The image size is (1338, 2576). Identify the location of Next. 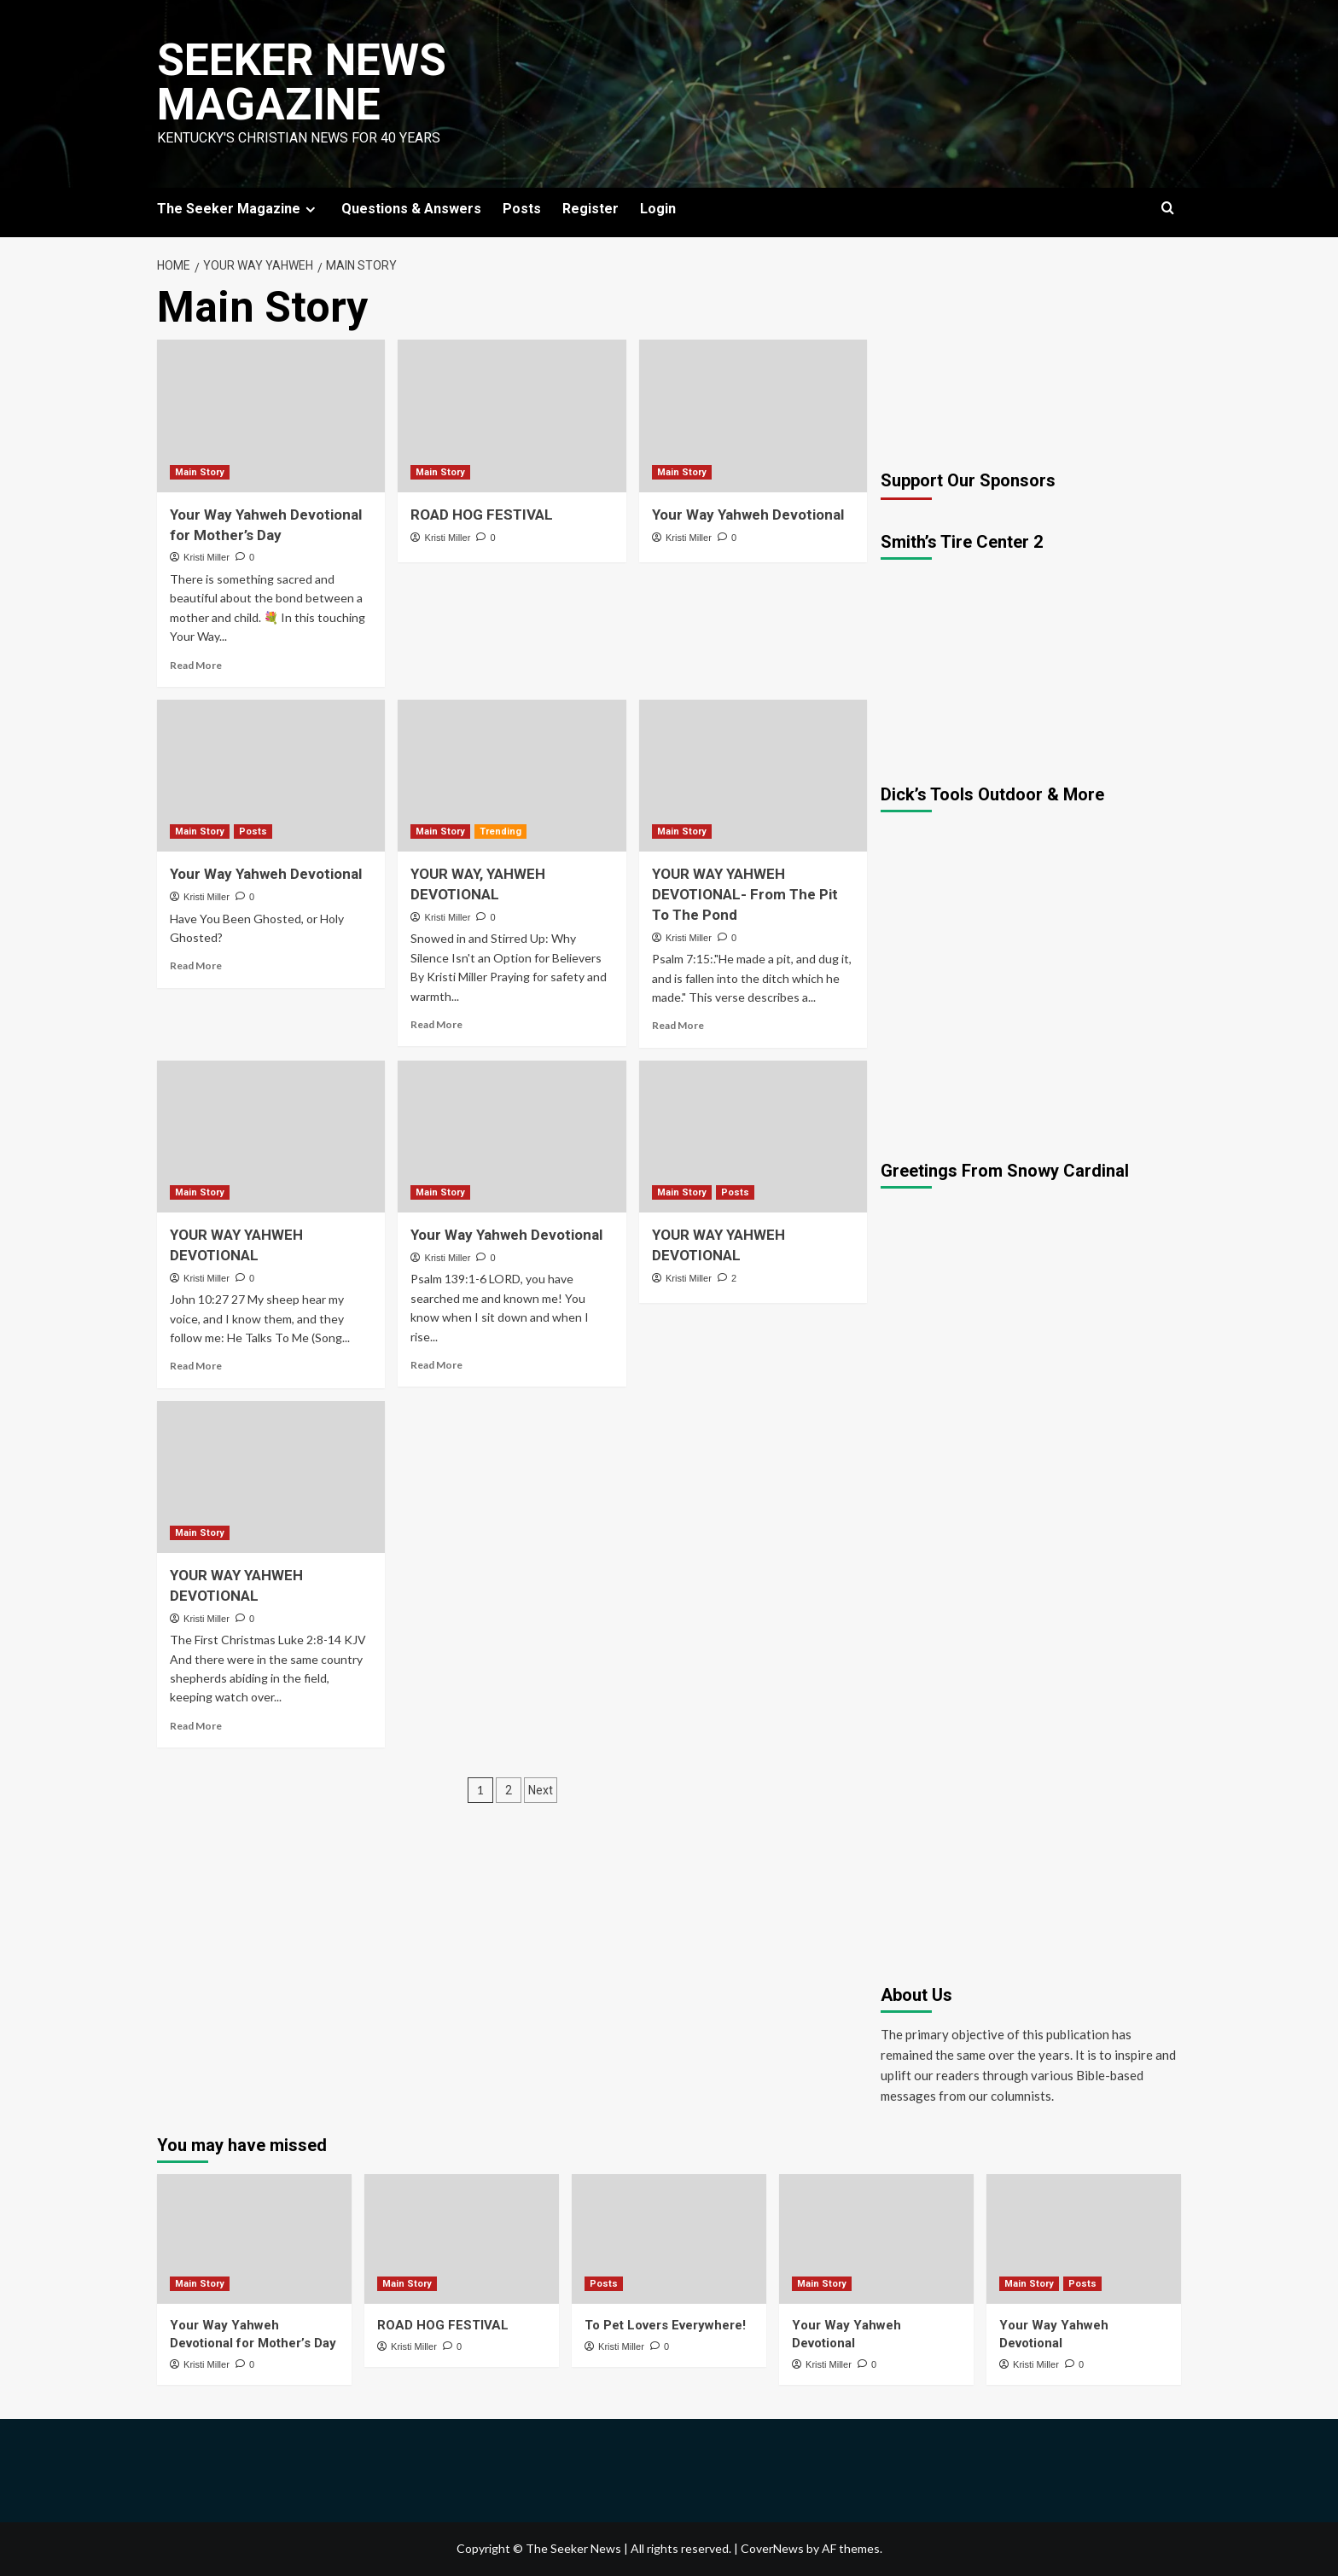
(540, 1790).